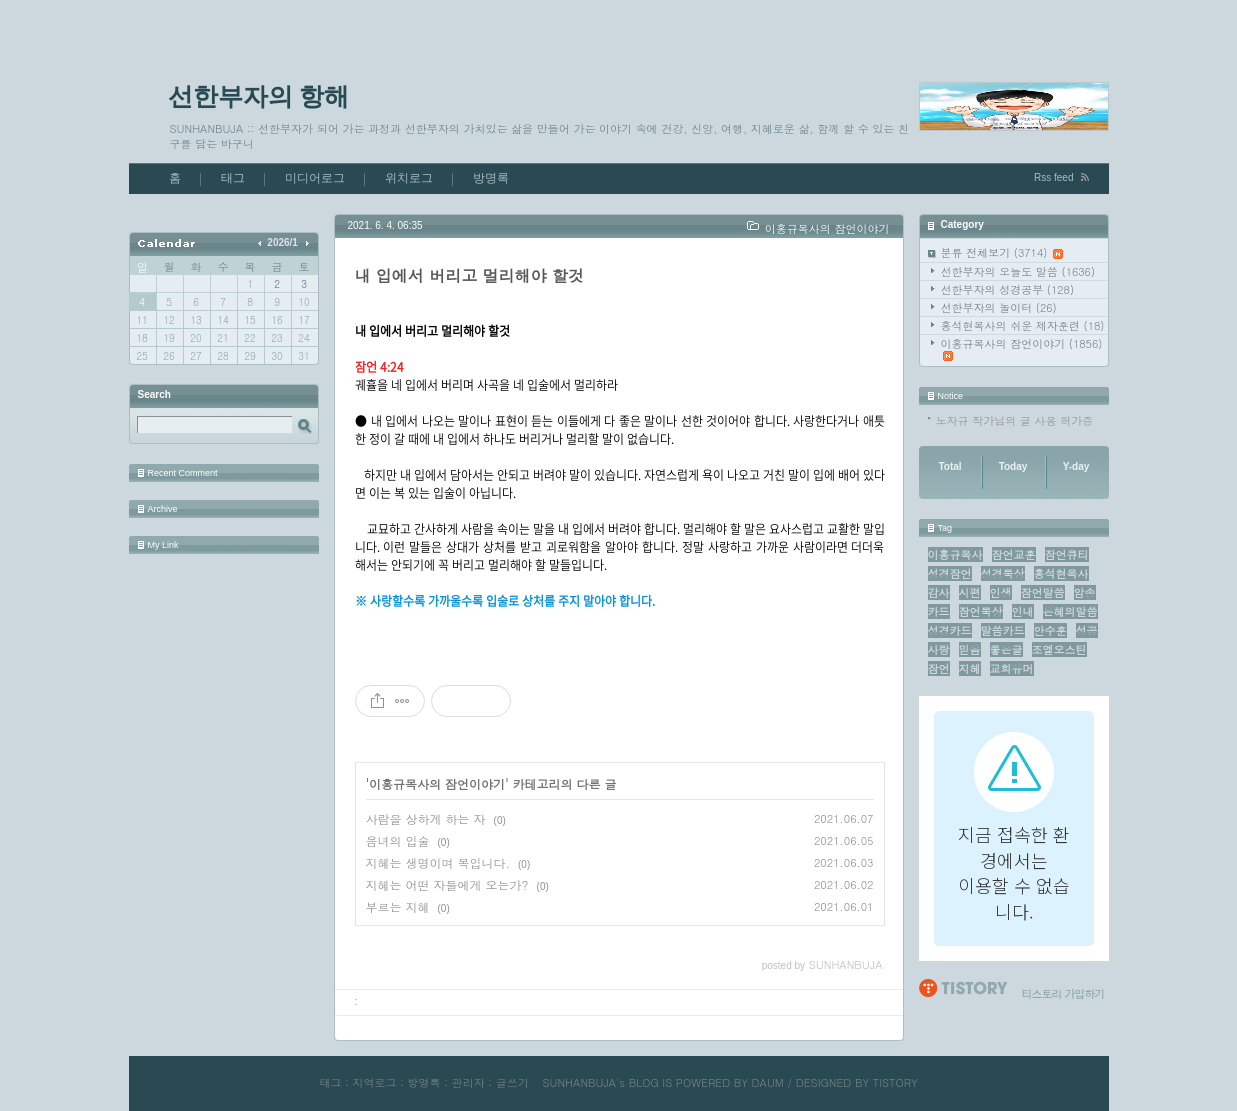 The width and height of the screenshot is (1237, 1111). What do you see at coordinates (1003, 573) in the screenshot?
I see `성경묵상` at bounding box center [1003, 573].